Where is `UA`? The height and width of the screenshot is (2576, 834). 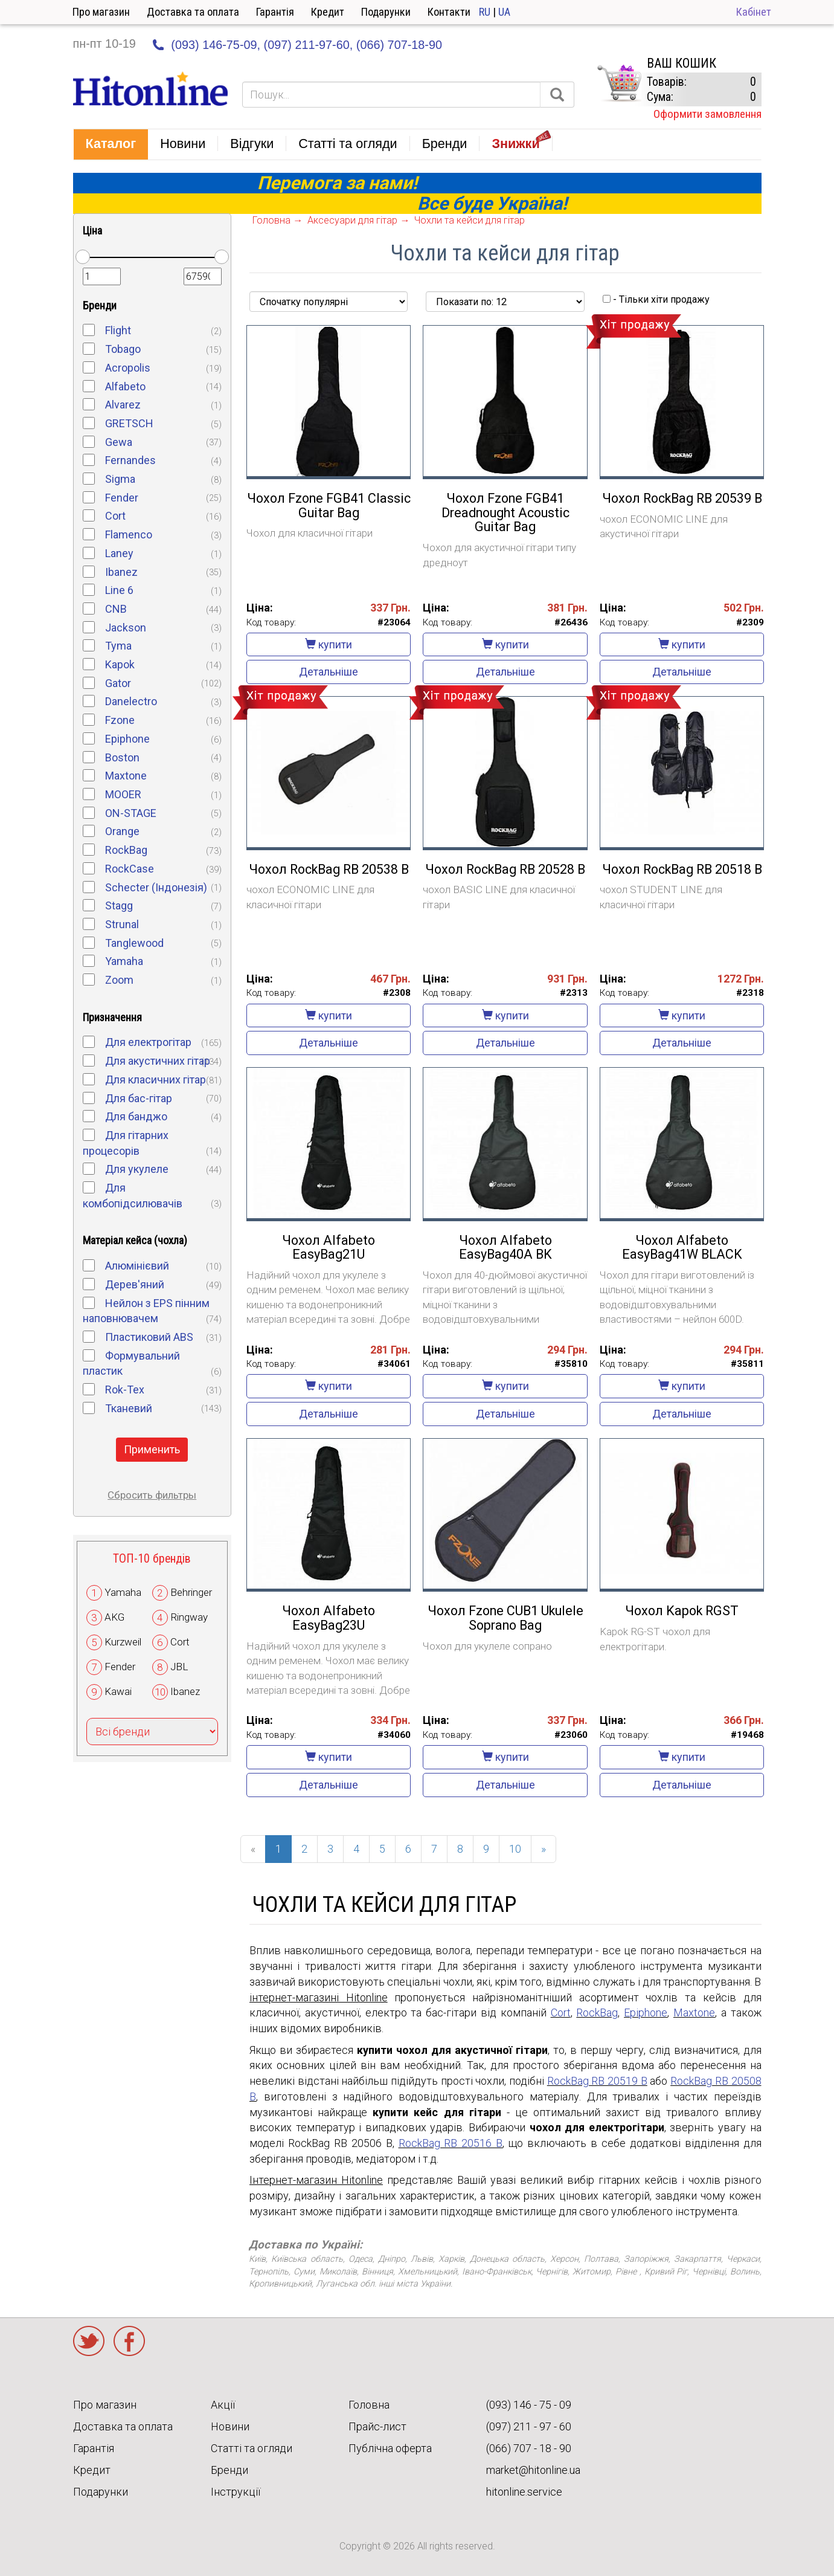
UA is located at coordinates (504, 11).